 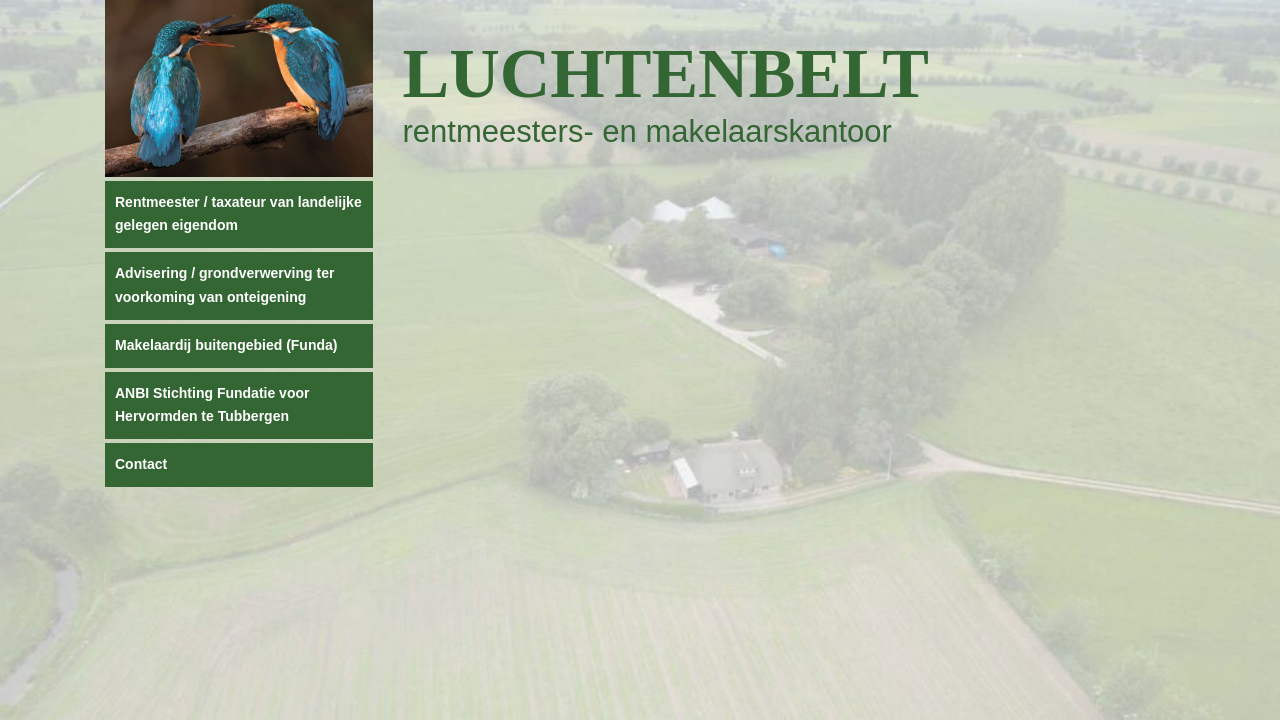 What do you see at coordinates (226, 345) in the screenshot?
I see `Makelaardij buitengebied (Funda)` at bounding box center [226, 345].